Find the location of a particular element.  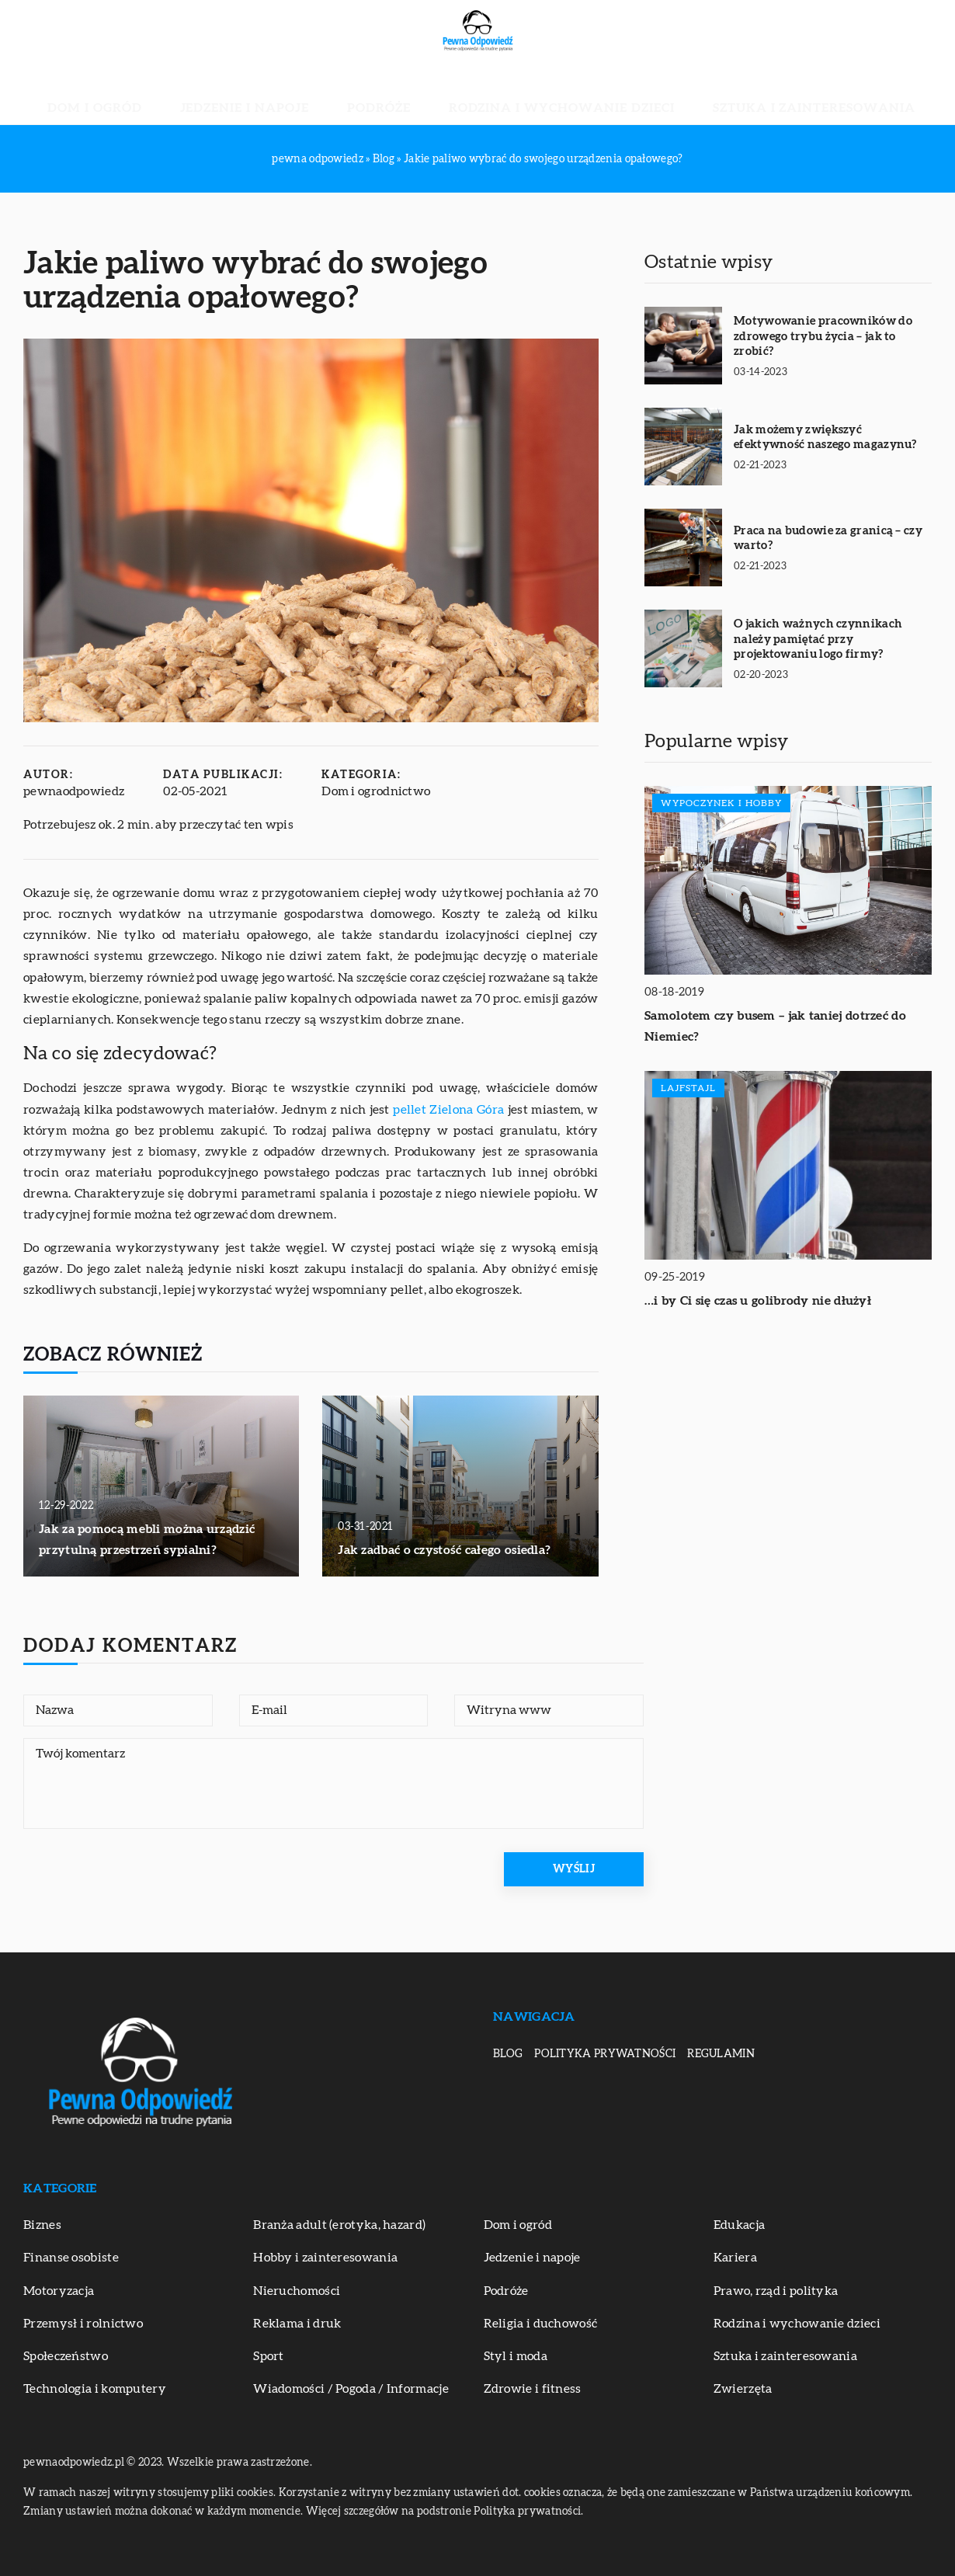

Jak zadbać o czystość całego osiedla? is located at coordinates (444, 1550).